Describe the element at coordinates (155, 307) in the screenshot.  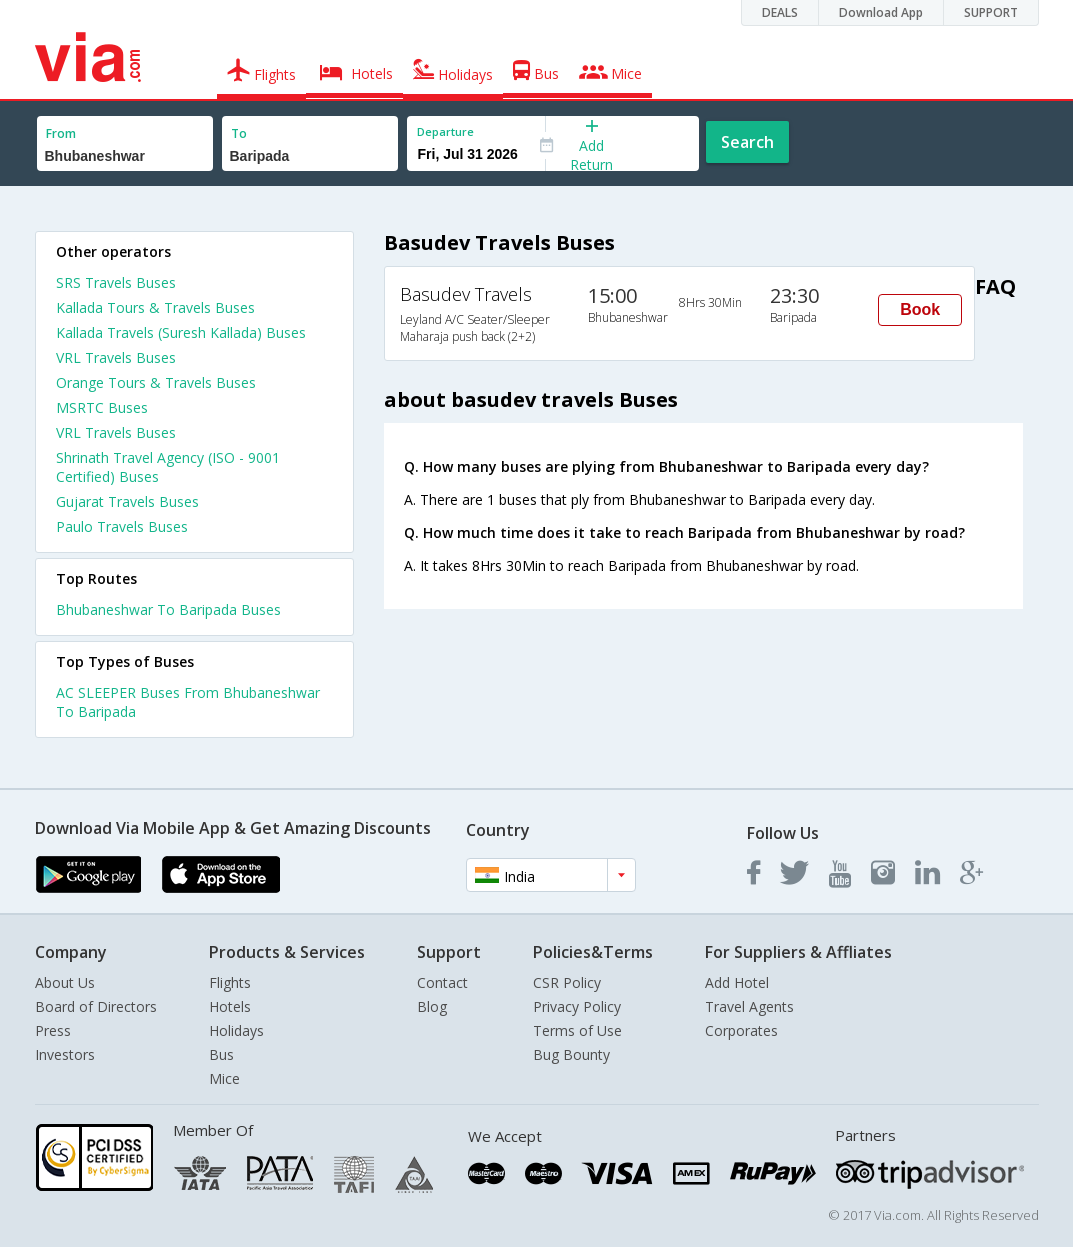
I see `Kallada Tours & Travels Buses` at that location.